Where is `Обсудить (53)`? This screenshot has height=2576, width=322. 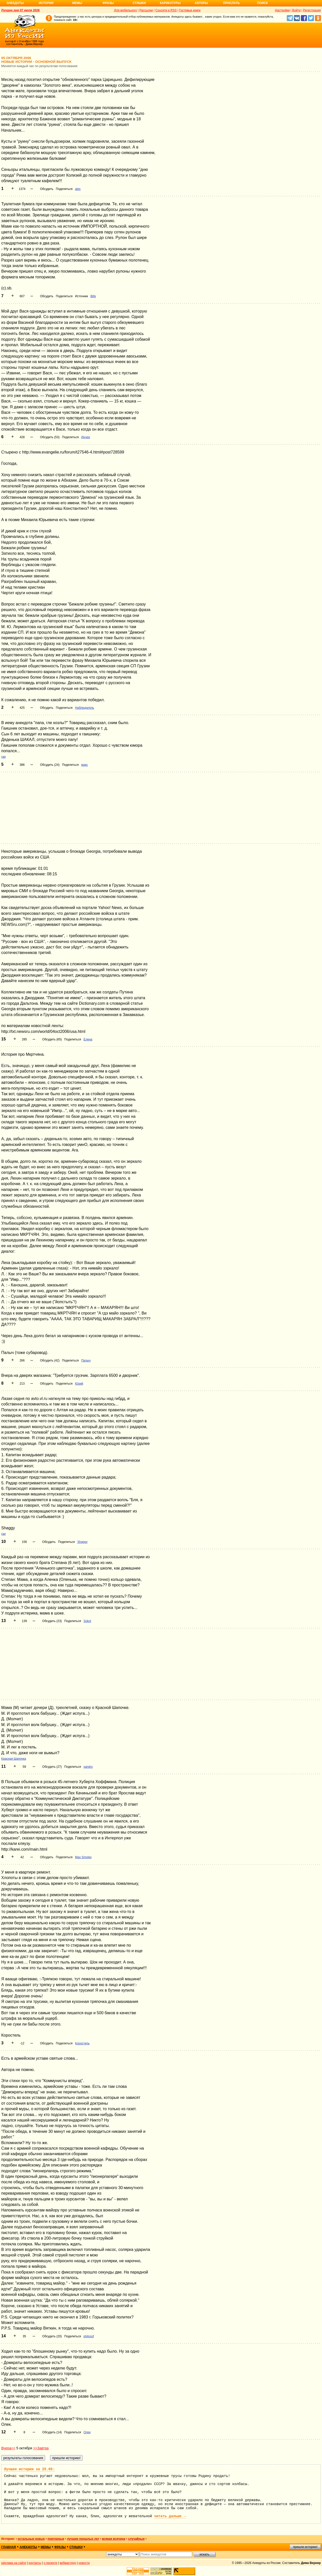 Обсудить (53) is located at coordinates (50, 437).